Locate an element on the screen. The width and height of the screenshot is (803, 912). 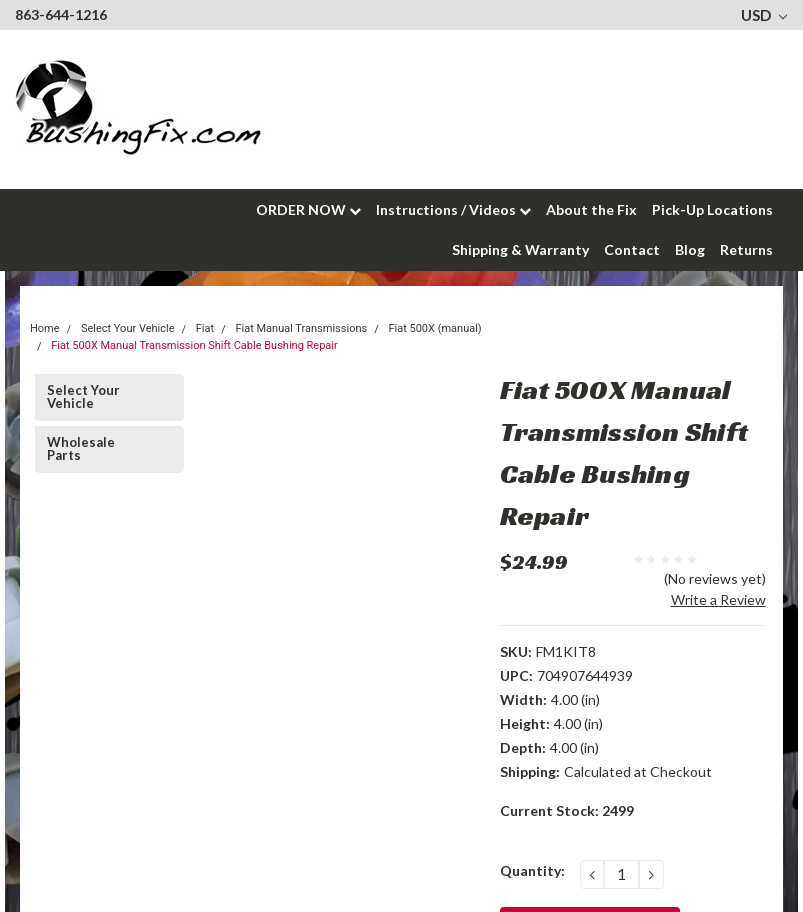
Write a Review is located at coordinates (718, 599).